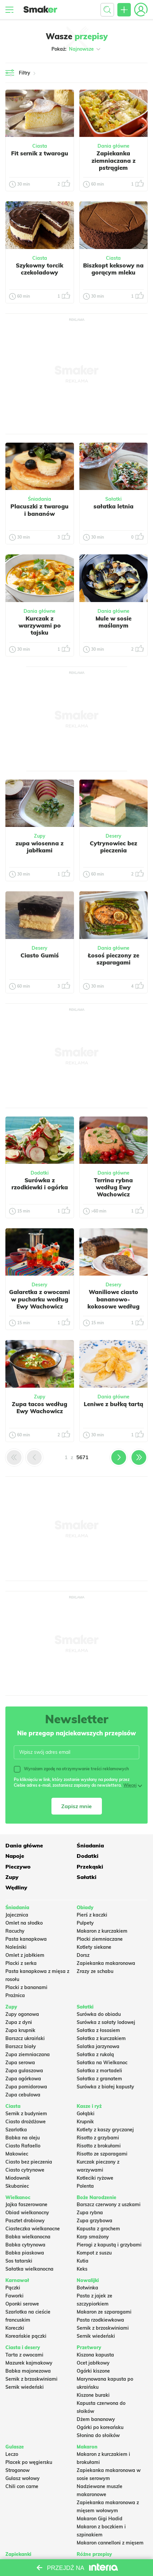 The width and height of the screenshot is (153, 2576). Describe the element at coordinates (85, 2186) in the screenshot. I see `Polenta` at that location.